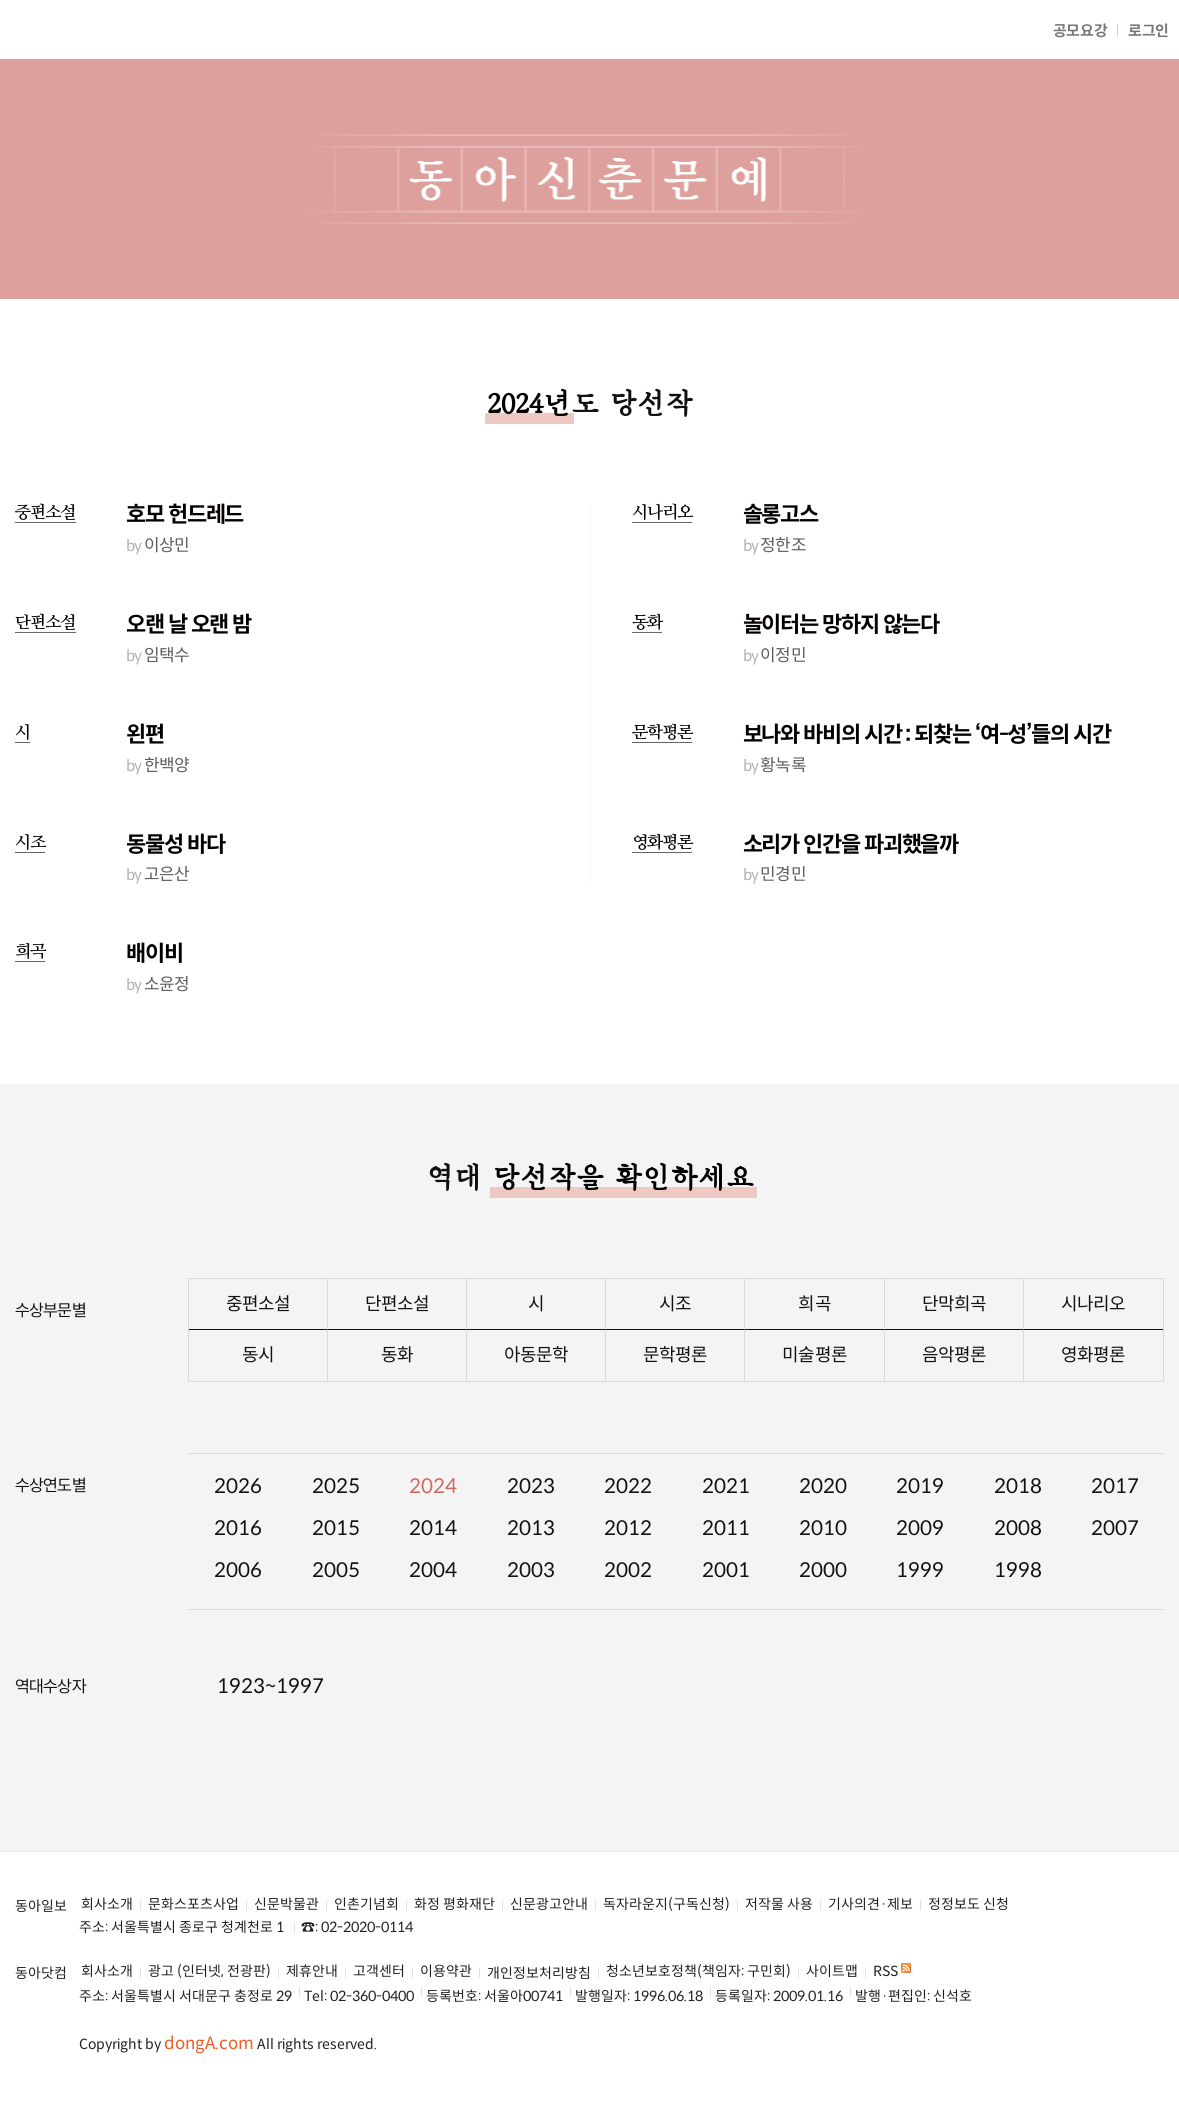 This screenshot has height=2110, width=1179. Describe the element at coordinates (823, 1486) in the screenshot. I see `2020` at that location.